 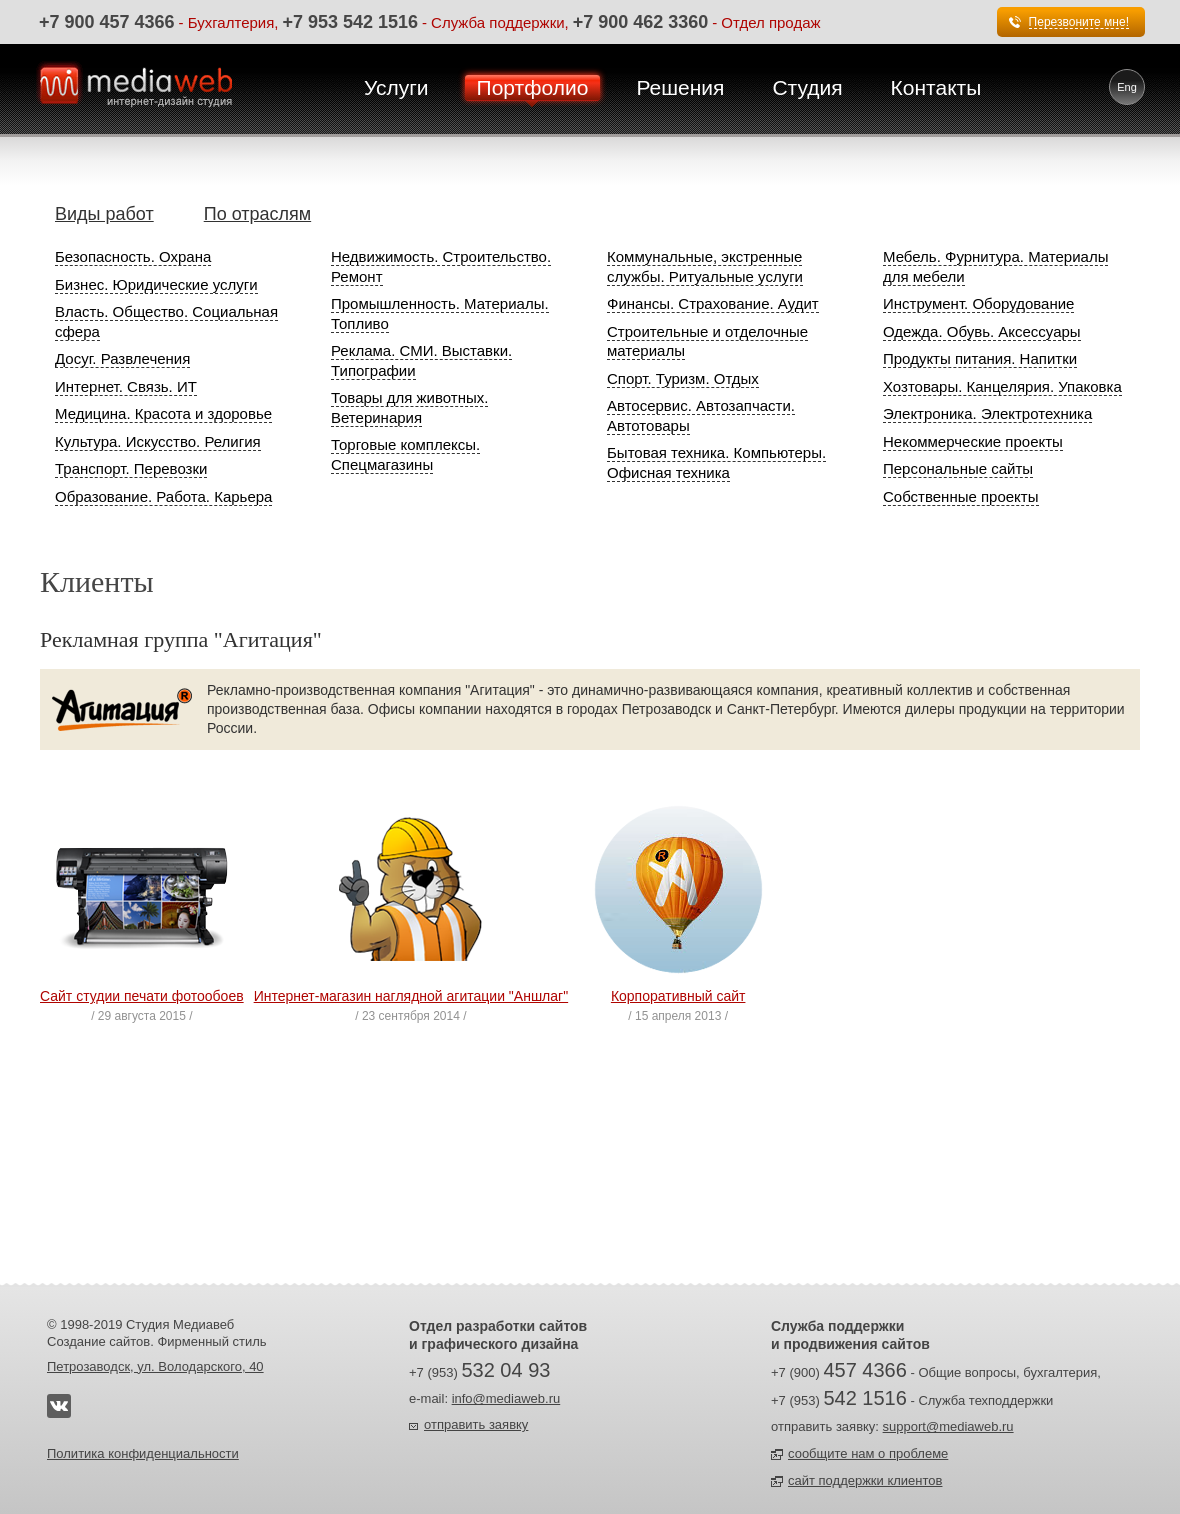 I want to click on Бизнес. Юридические услуги, so click(x=156, y=284).